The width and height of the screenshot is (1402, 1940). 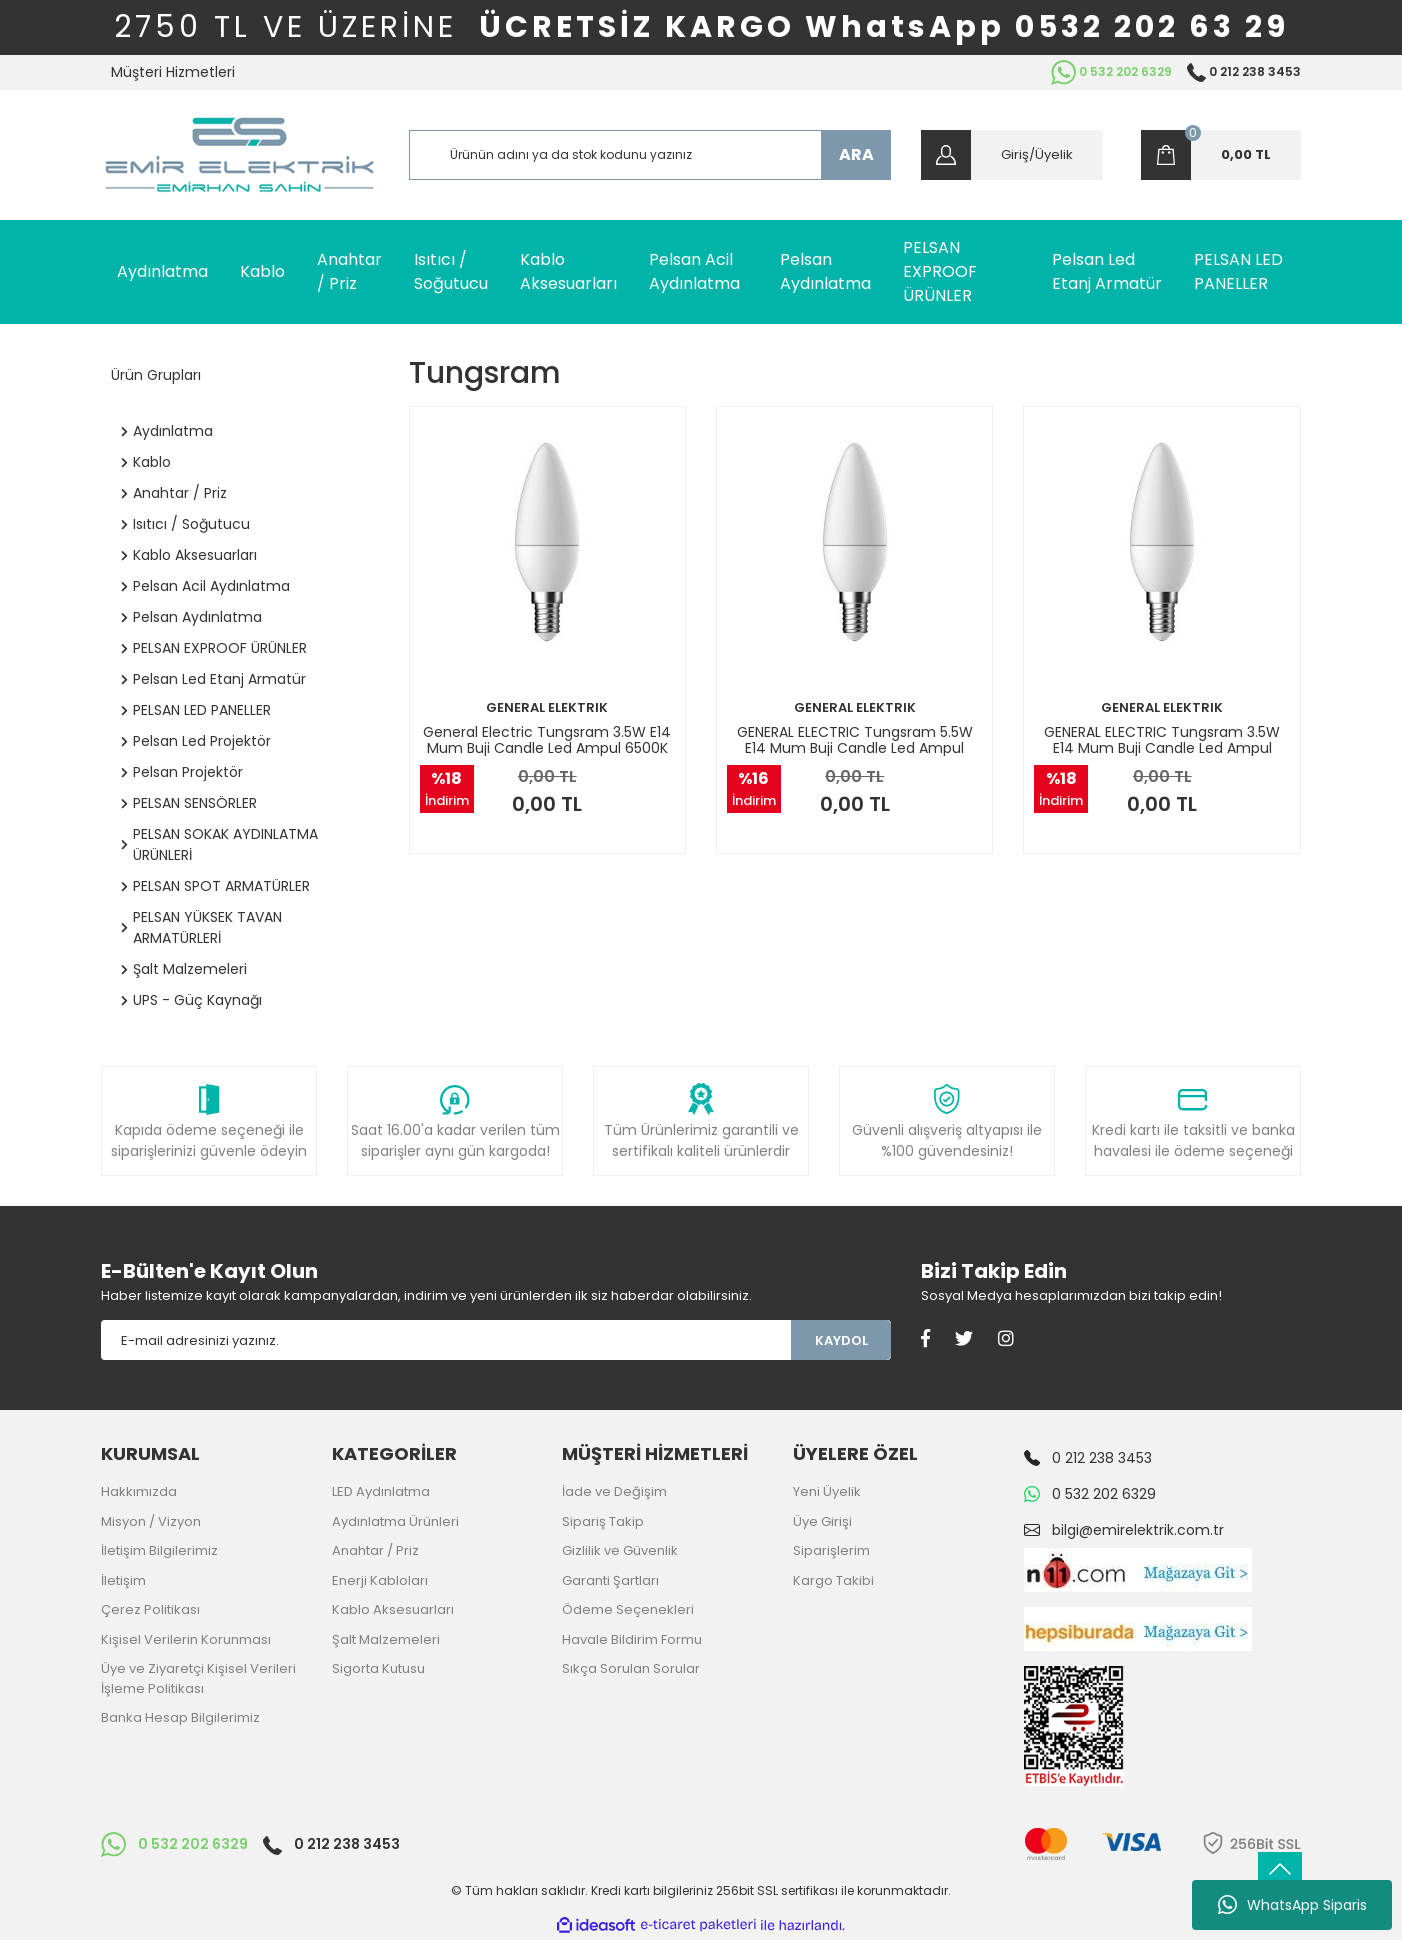 I want to click on Havale Bildirim Formu, so click(x=632, y=1639).